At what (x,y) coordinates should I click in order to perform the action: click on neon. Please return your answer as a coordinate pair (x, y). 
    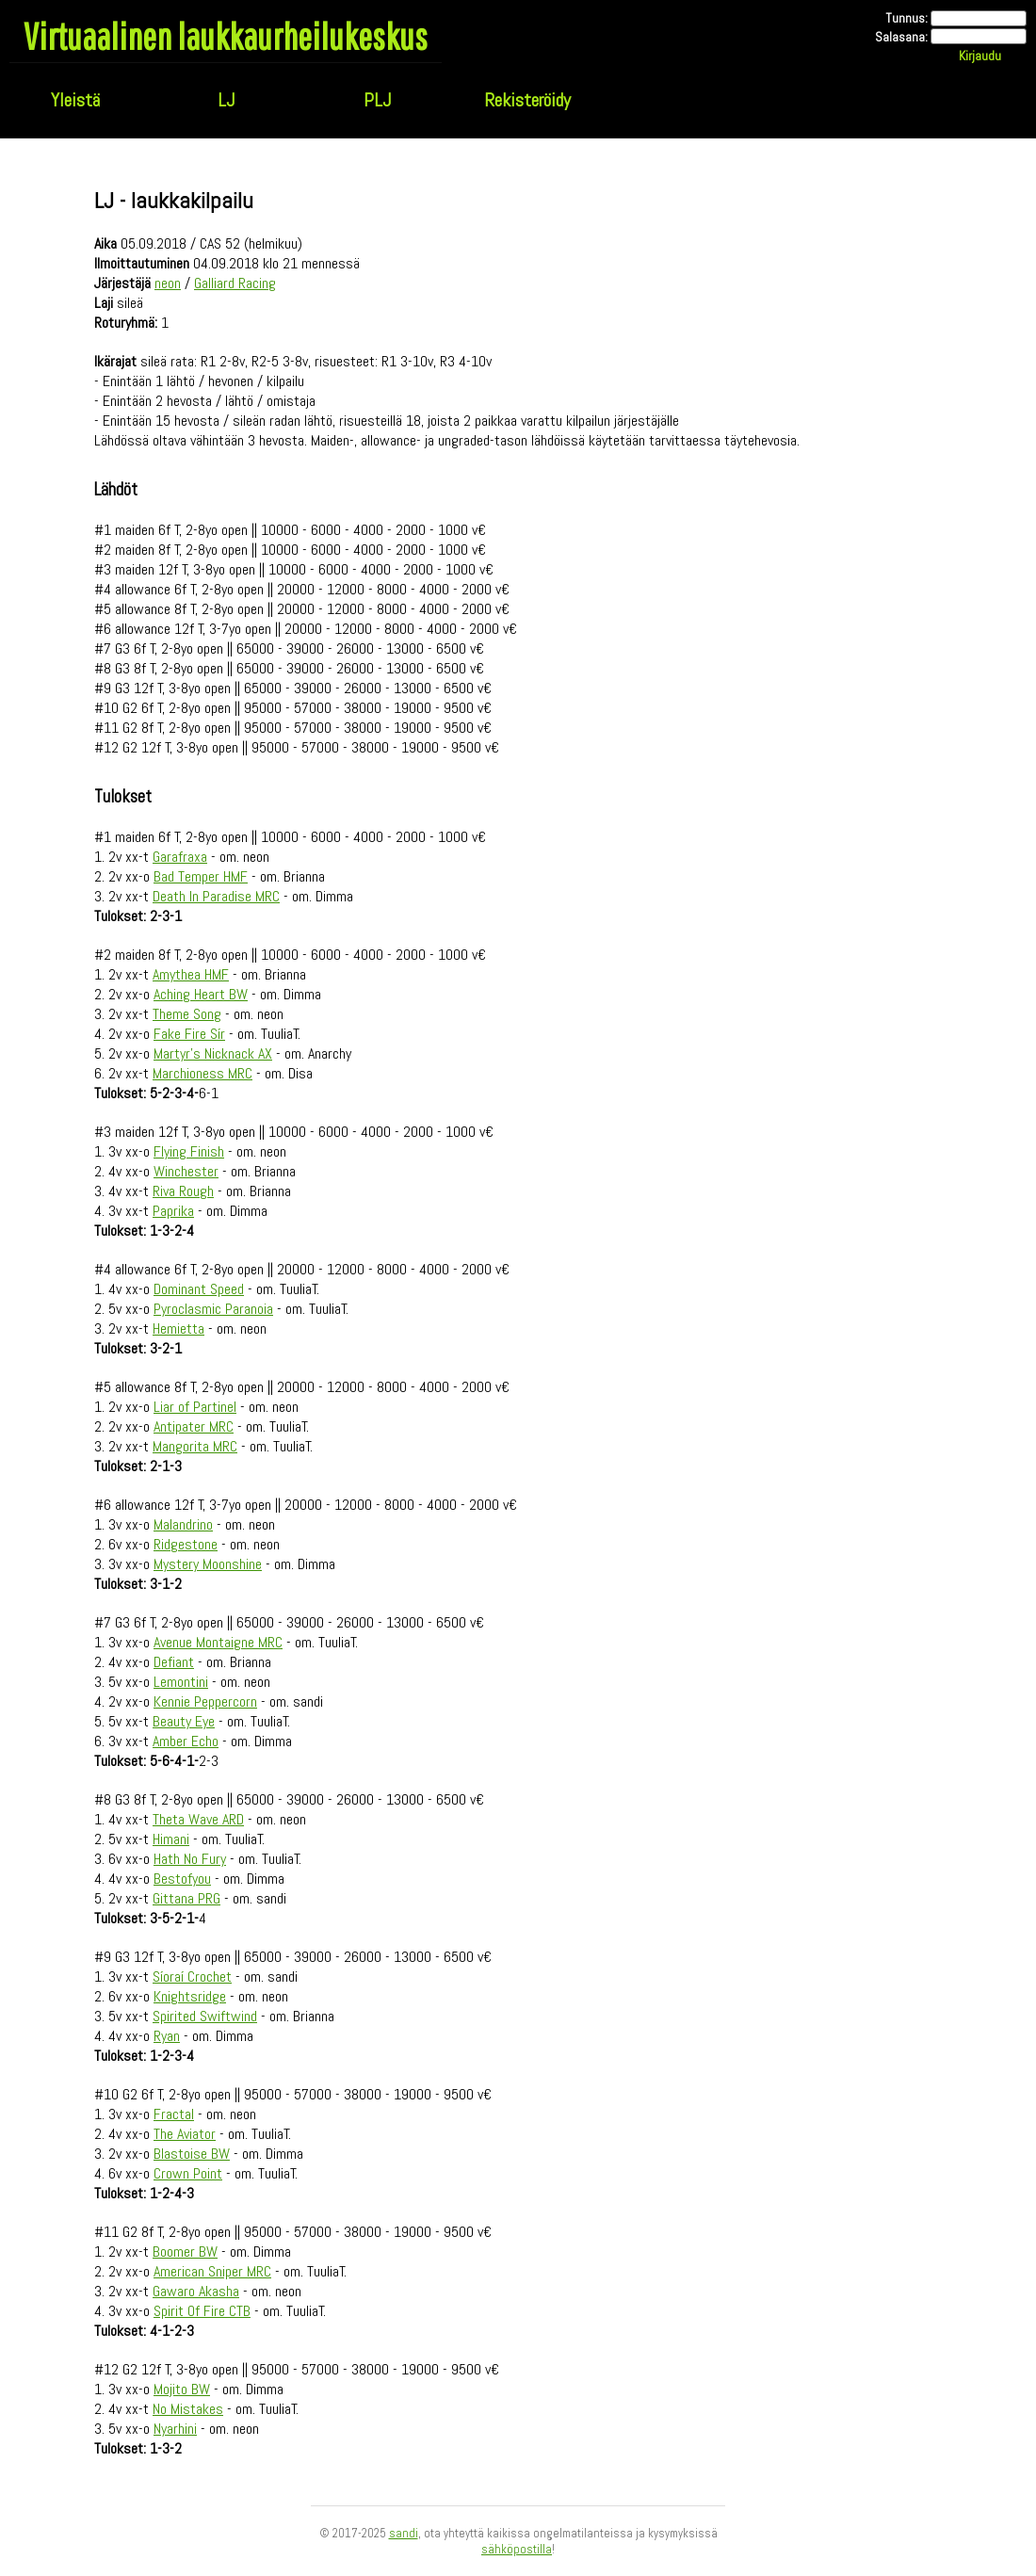
    Looking at the image, I should click on (167, 283).